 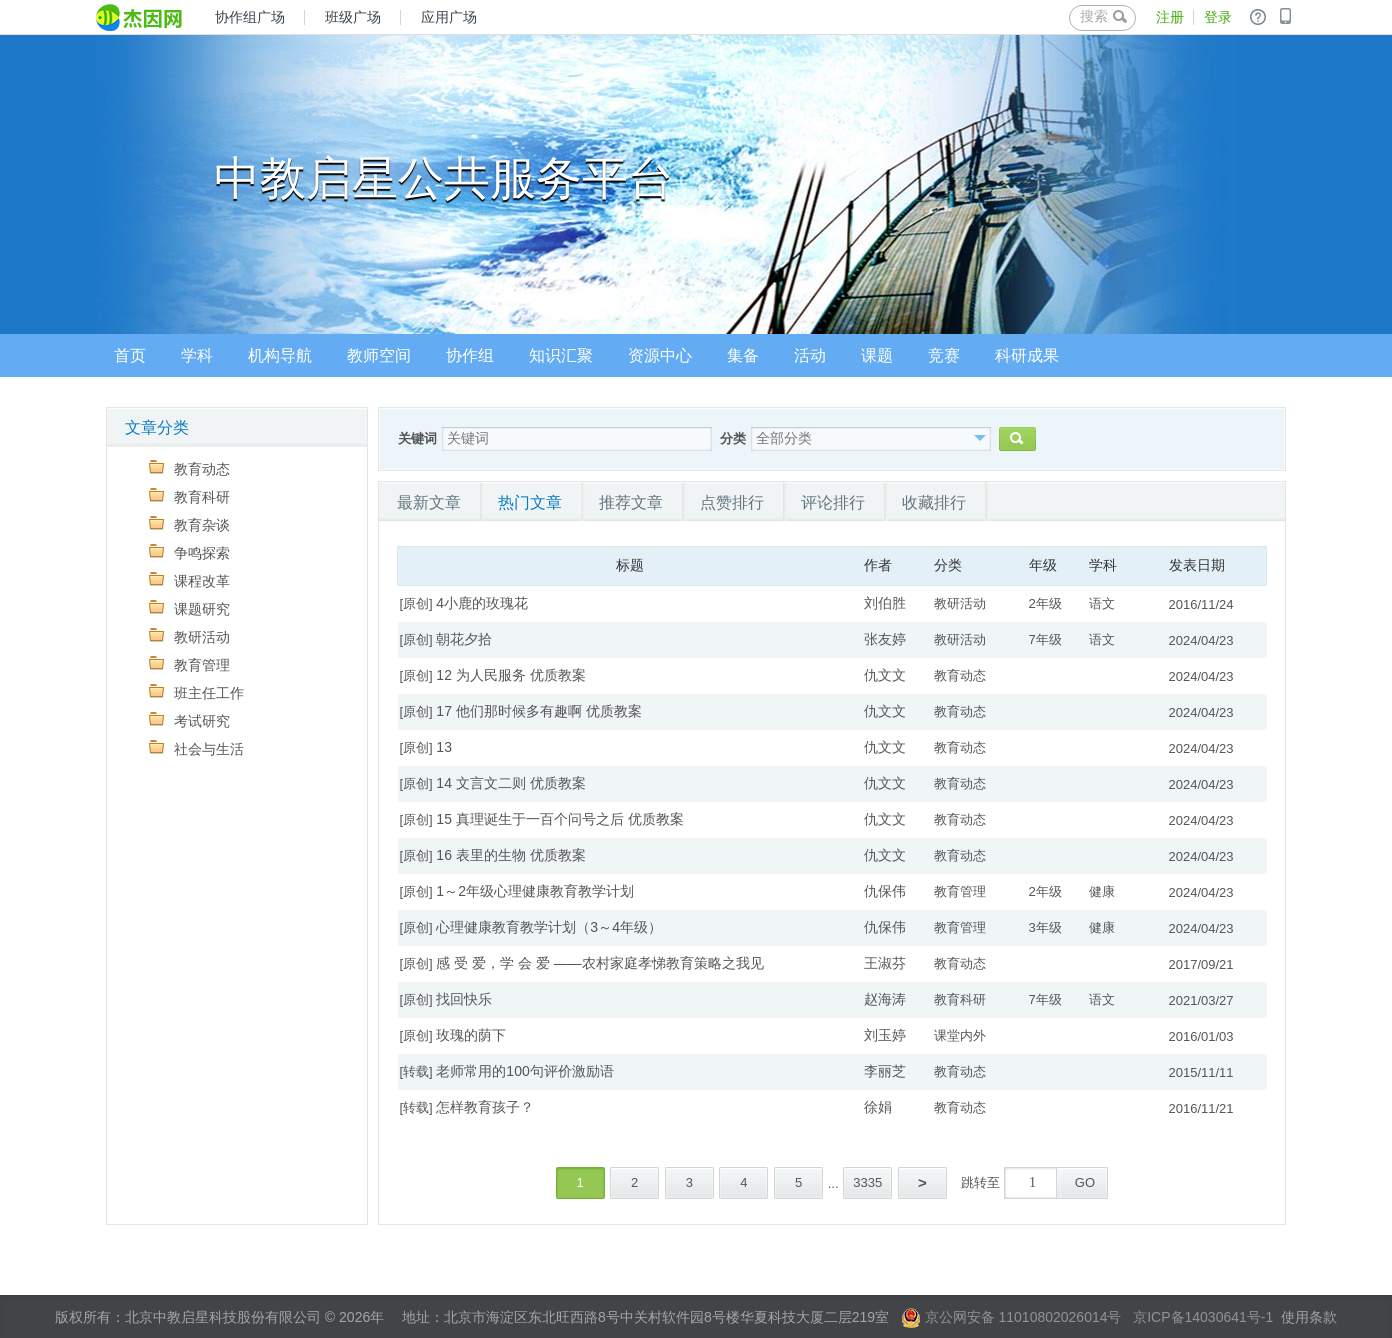 I want to click on 点赞排行, so click(x=732, y=502).